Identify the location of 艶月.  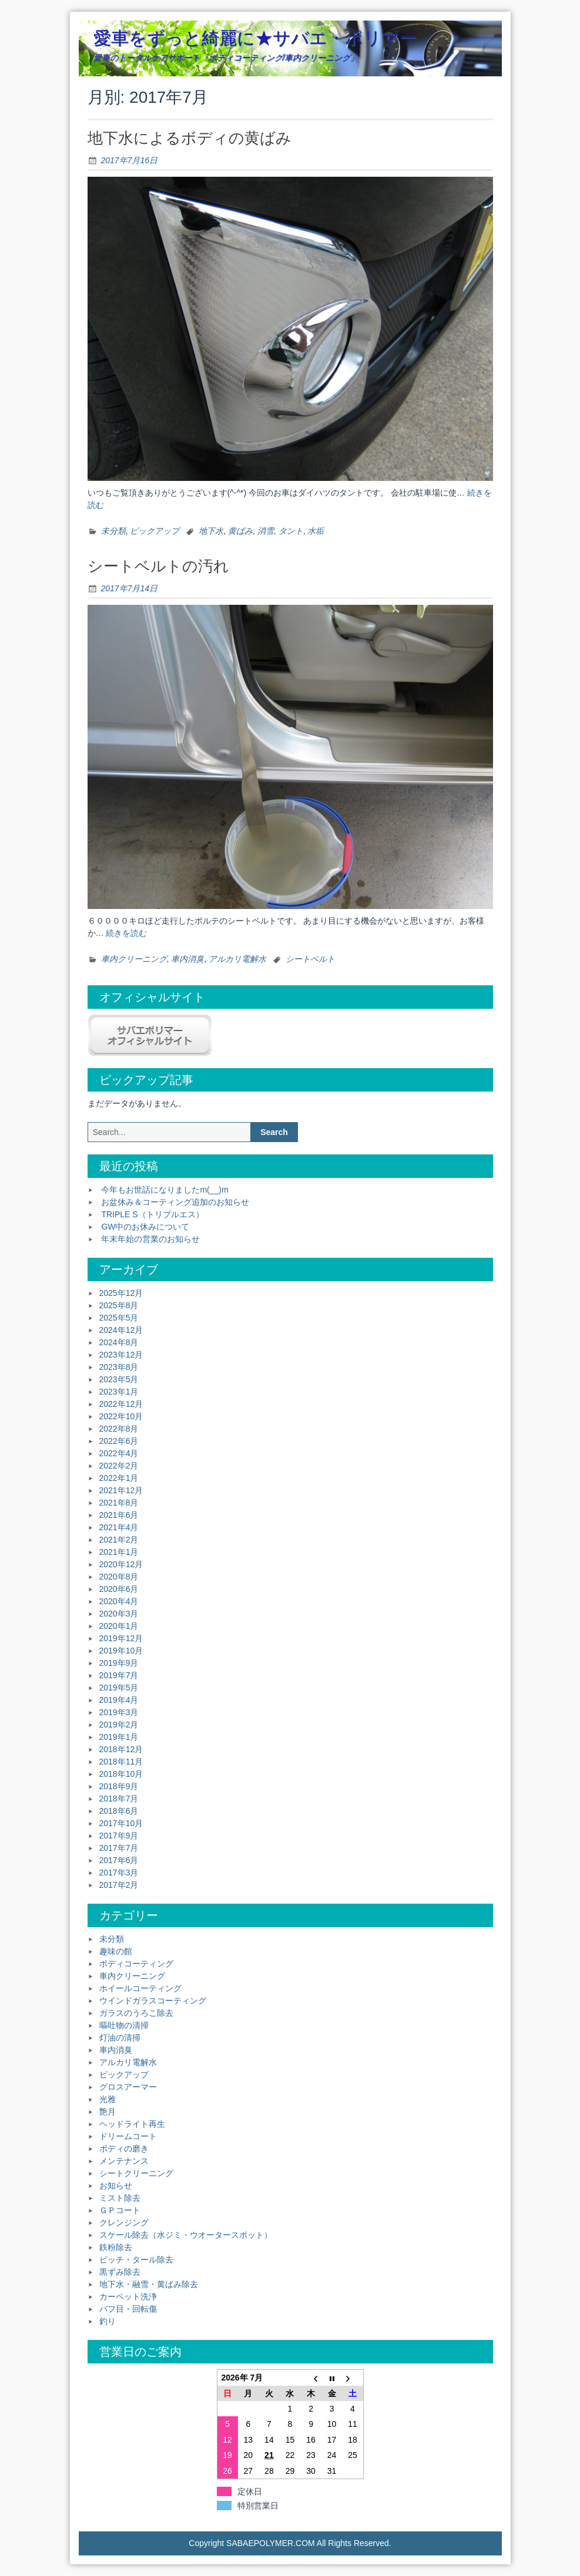
(107, 2111).